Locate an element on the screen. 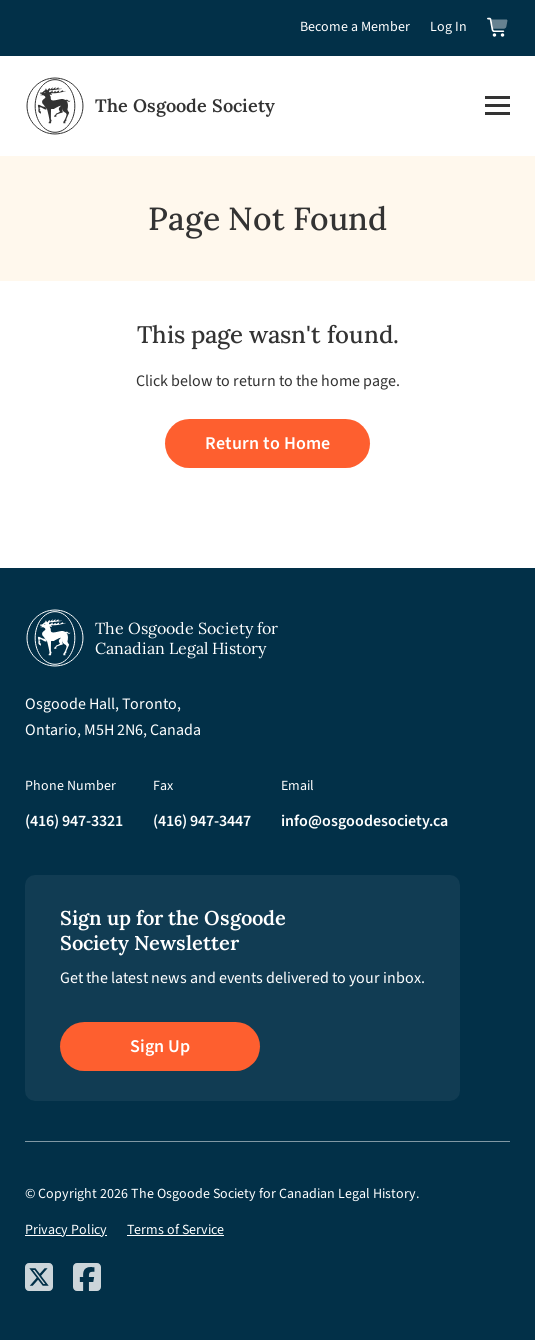  Become a Member is located at coordinates (355, 27).